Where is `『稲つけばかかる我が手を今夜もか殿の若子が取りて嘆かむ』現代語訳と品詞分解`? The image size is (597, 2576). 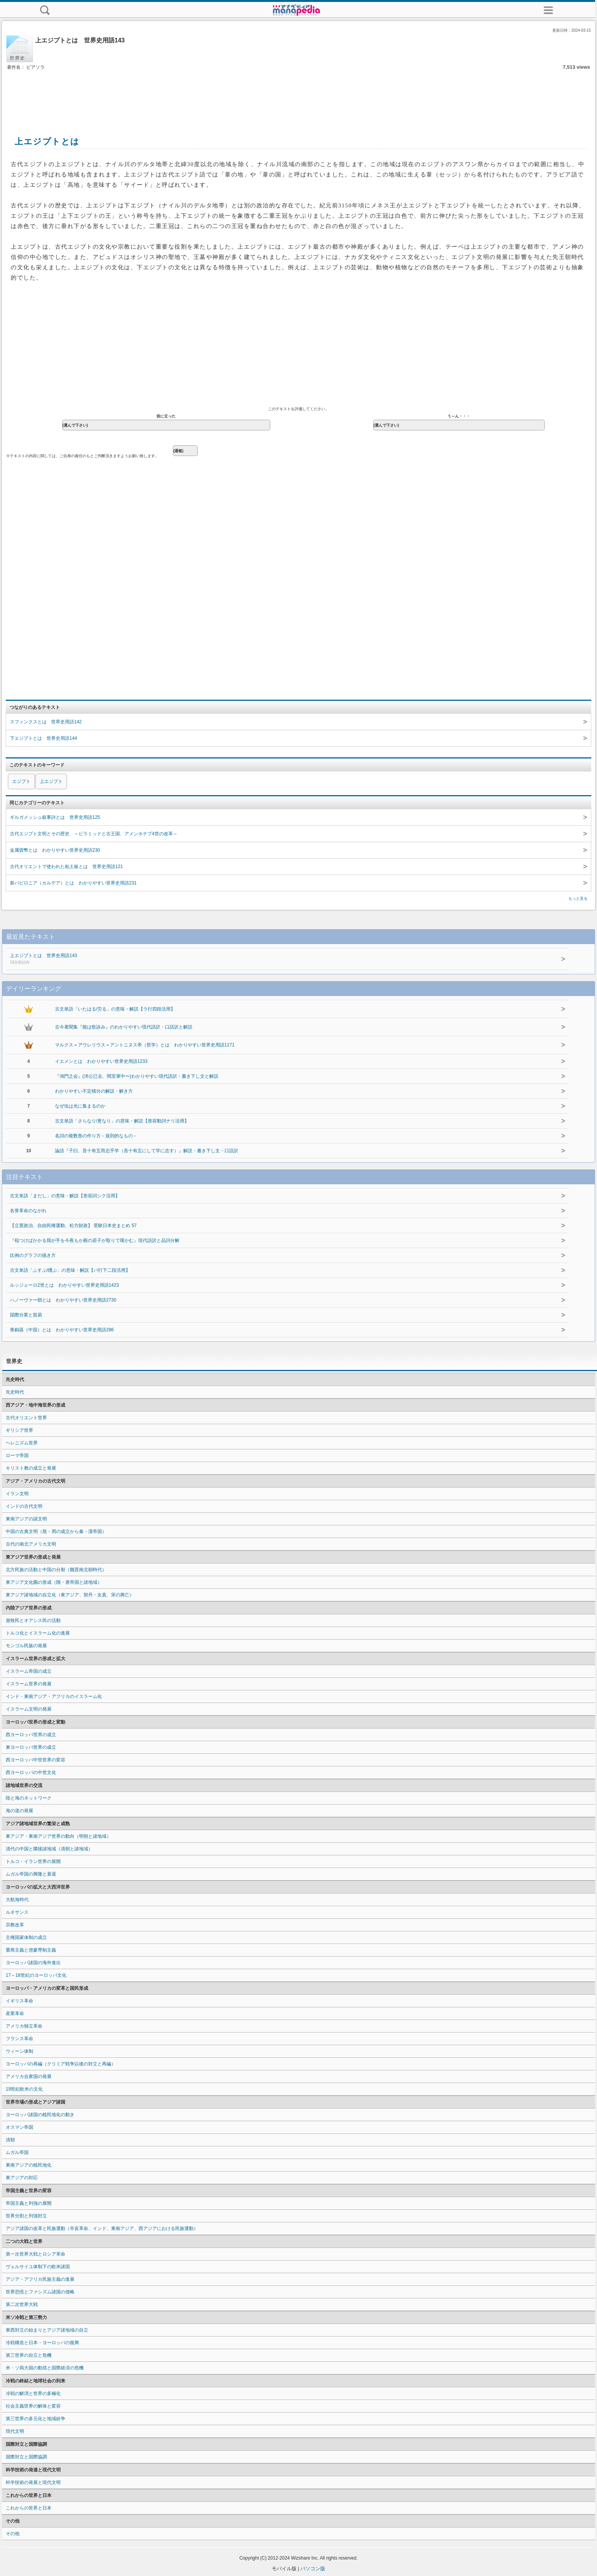 『稲つけばかかる我が手を今夜もか殿の若子が取りて嘆かむ』現代語訳と品詞分解 is located at coordinates (94, 1240).